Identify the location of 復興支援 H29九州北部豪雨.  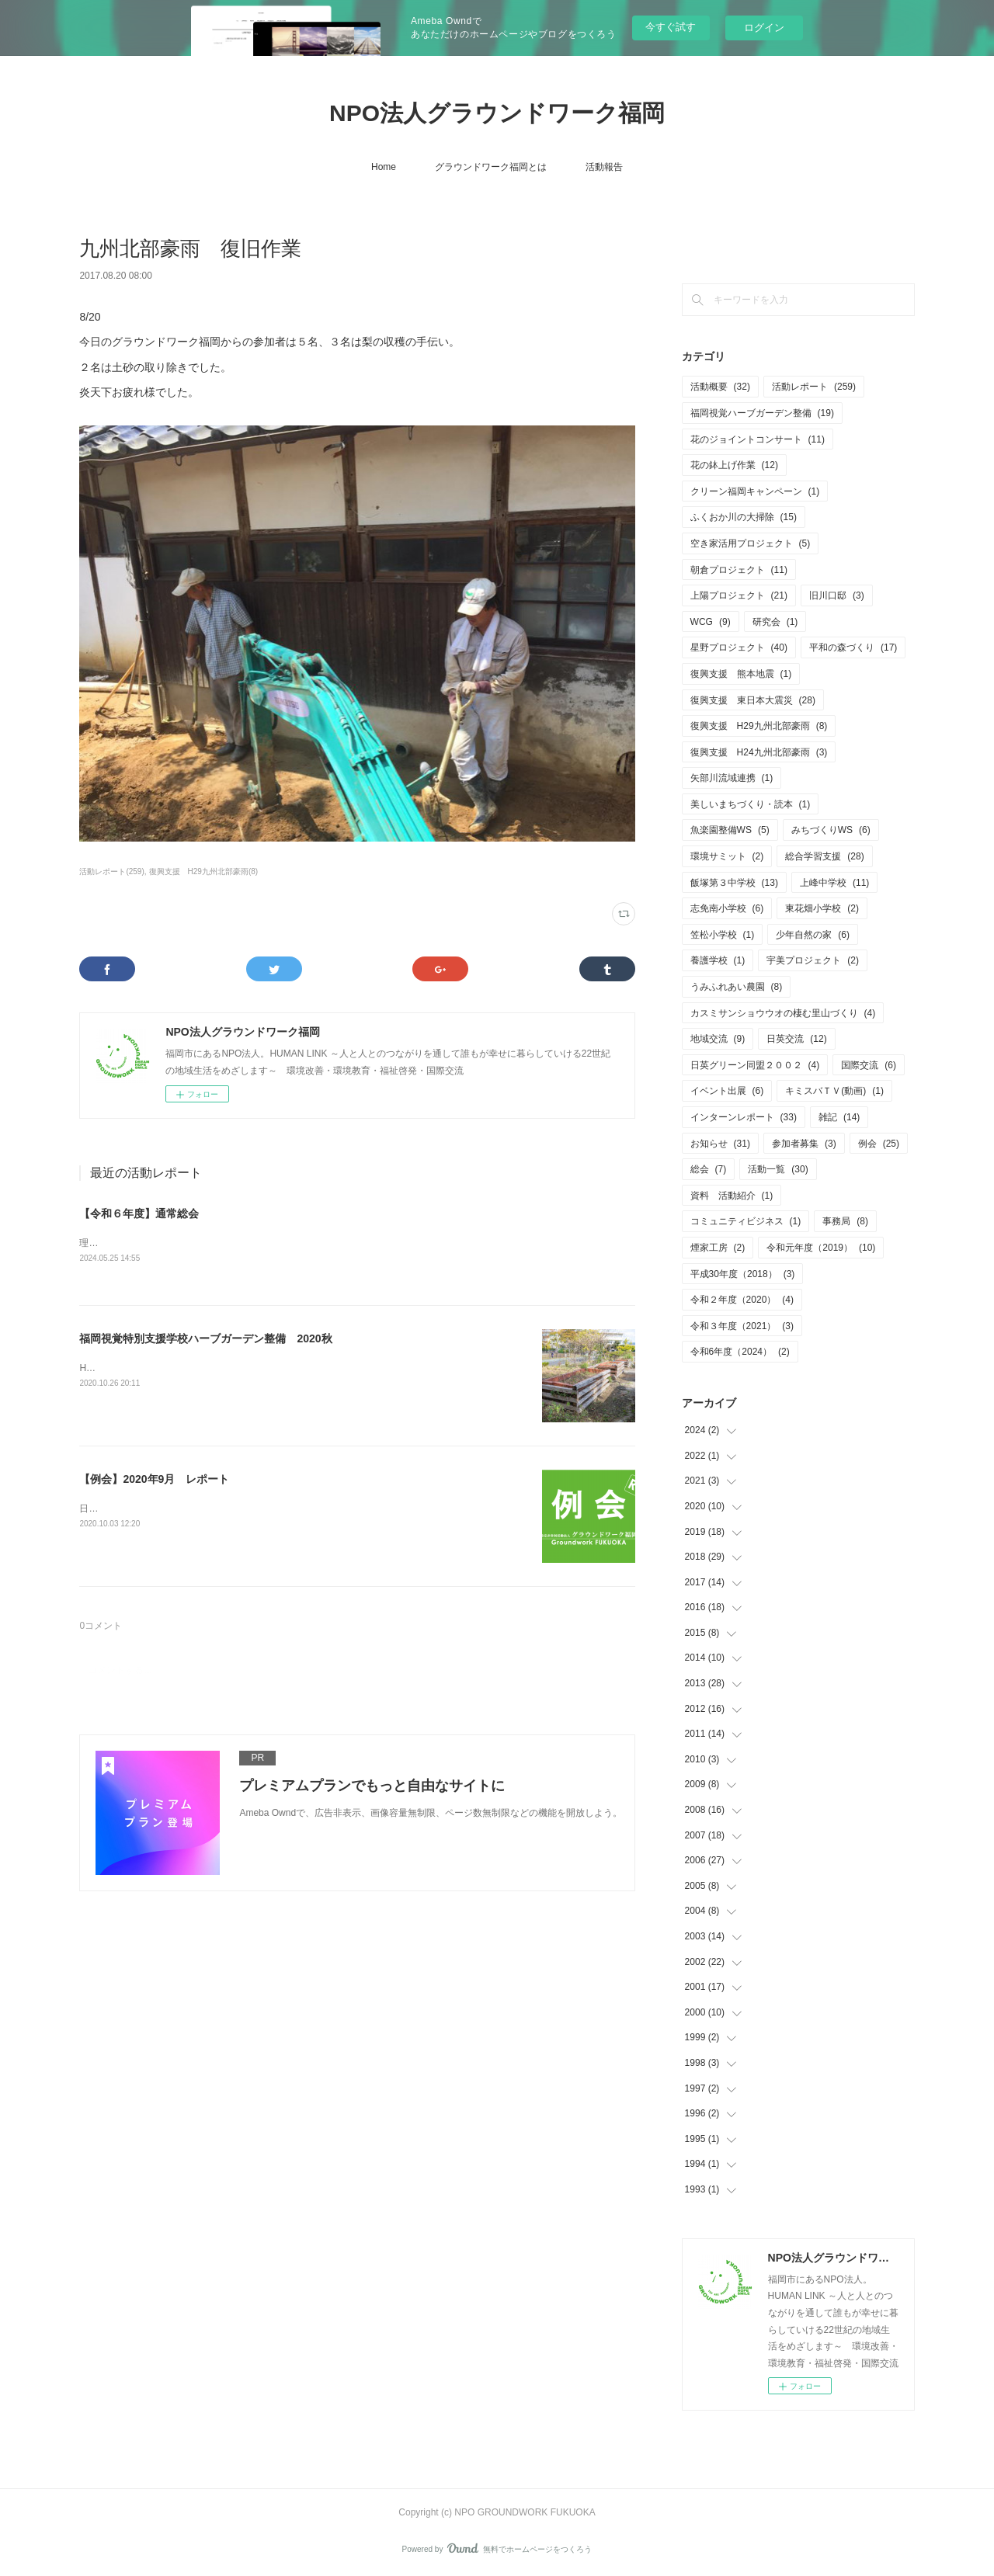
(759, 725).